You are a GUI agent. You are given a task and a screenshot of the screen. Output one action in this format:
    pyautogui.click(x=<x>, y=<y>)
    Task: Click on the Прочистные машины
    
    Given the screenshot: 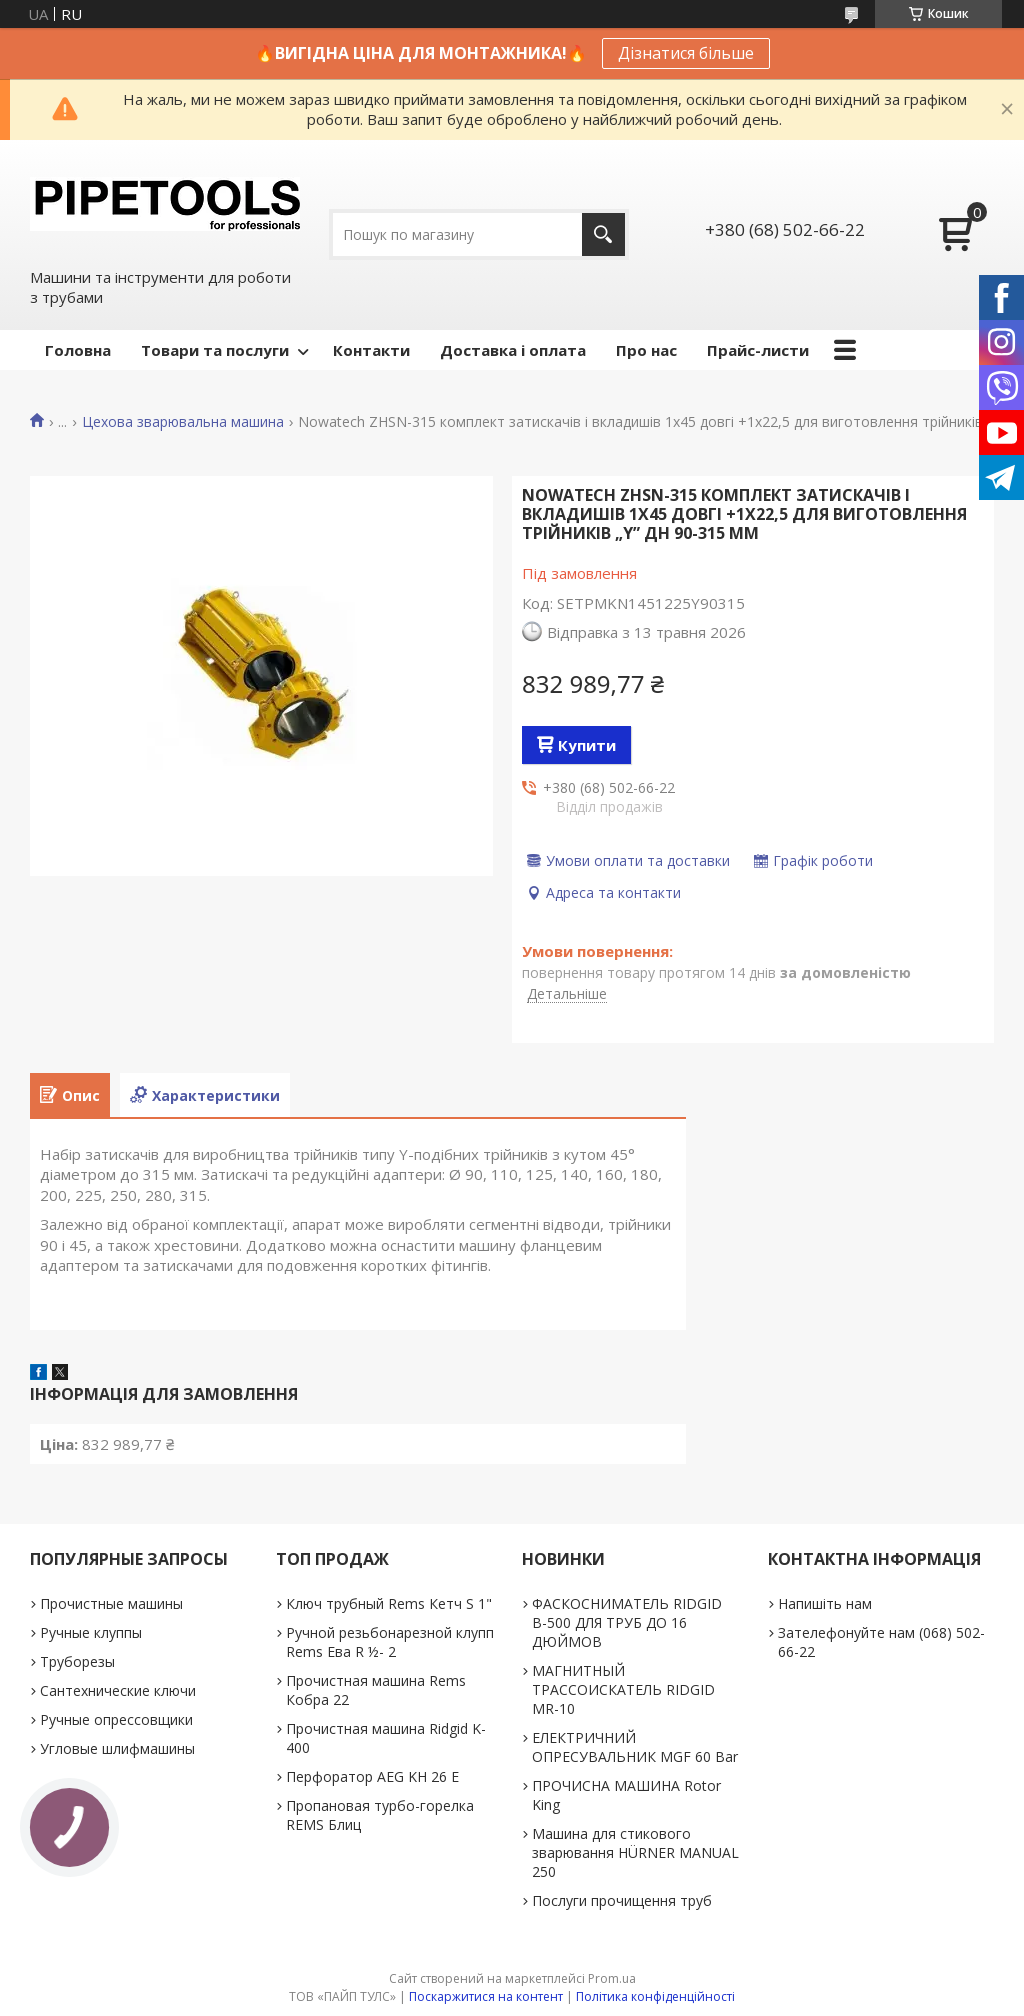 What is the action you would take?
    pyautogui.click(x=111, y=1603)
    